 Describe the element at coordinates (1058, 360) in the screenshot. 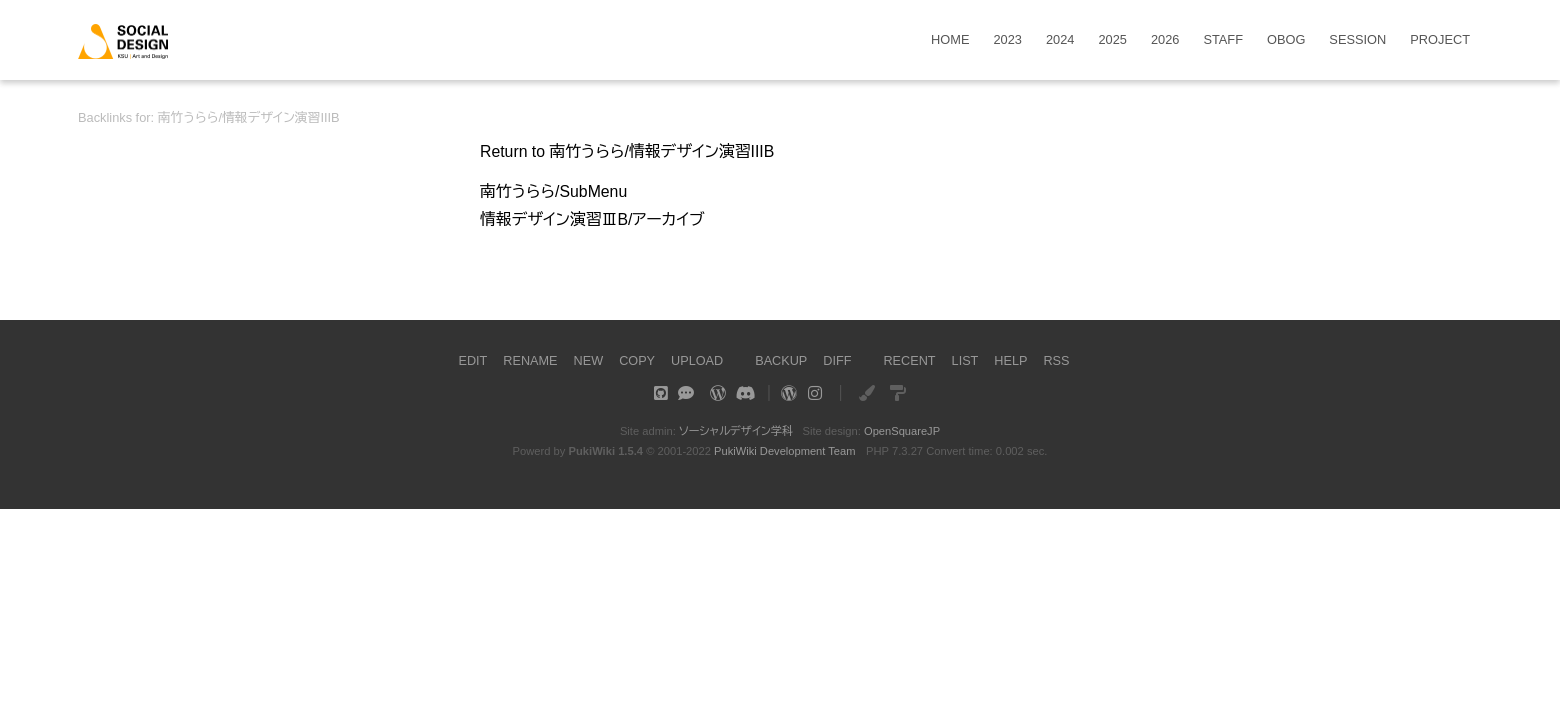

I see `RSS` at that location.